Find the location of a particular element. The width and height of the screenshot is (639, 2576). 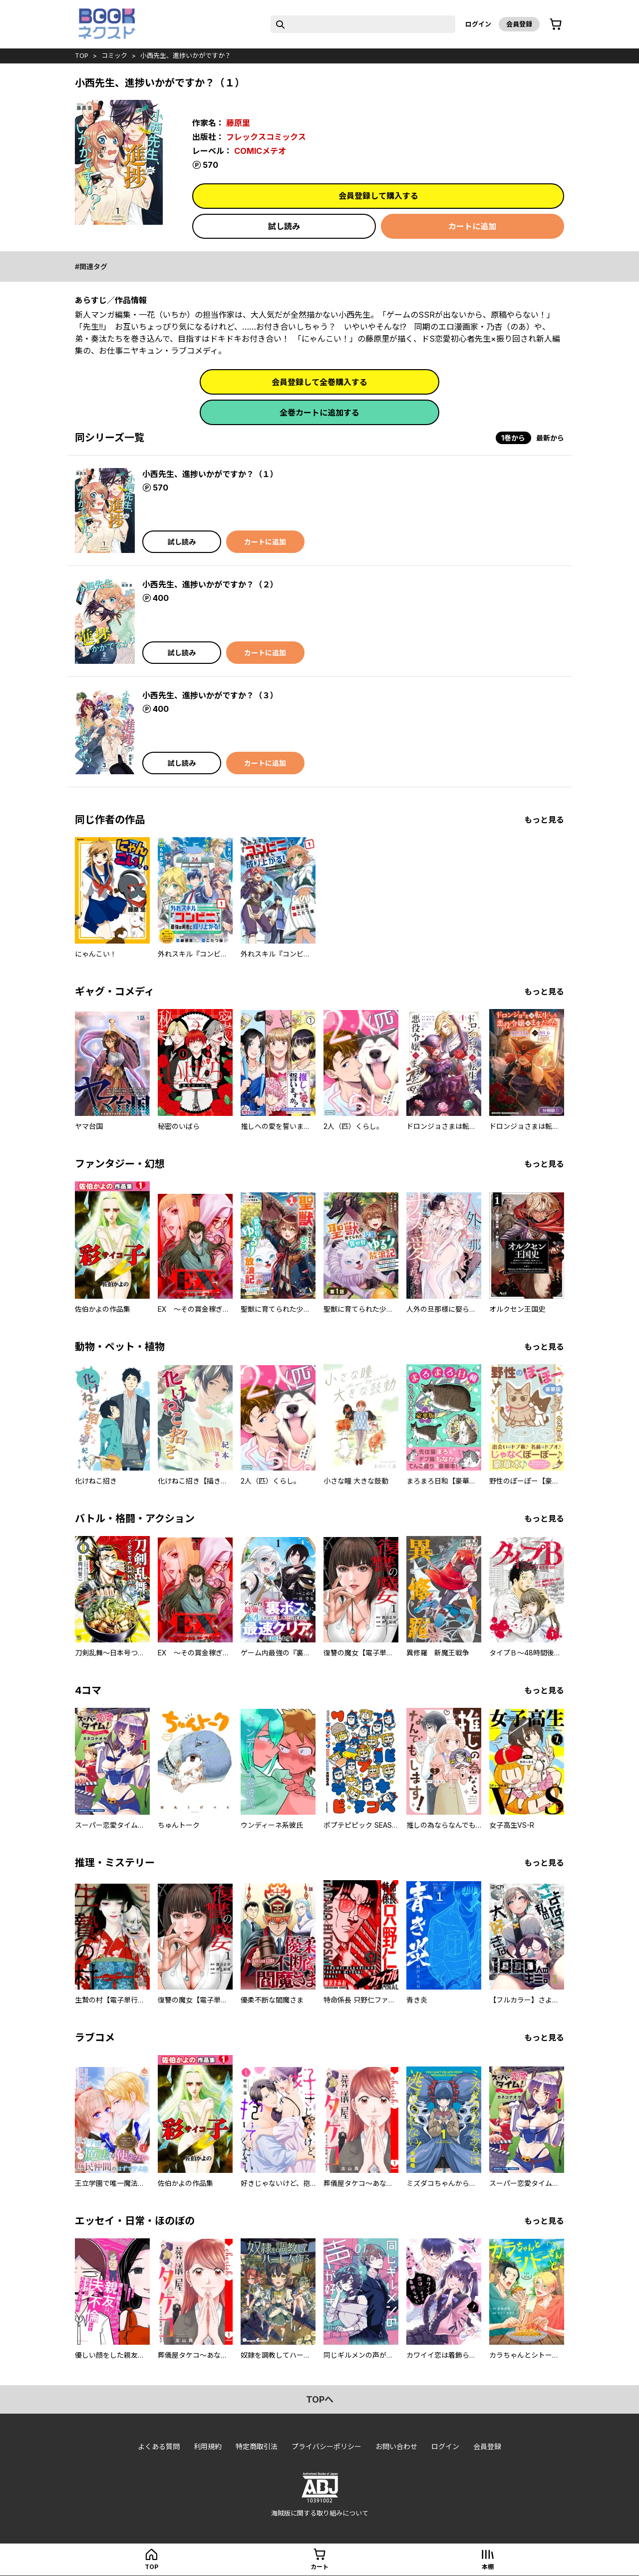

プライバシーポリシー is located at coordinates (326, 2446).